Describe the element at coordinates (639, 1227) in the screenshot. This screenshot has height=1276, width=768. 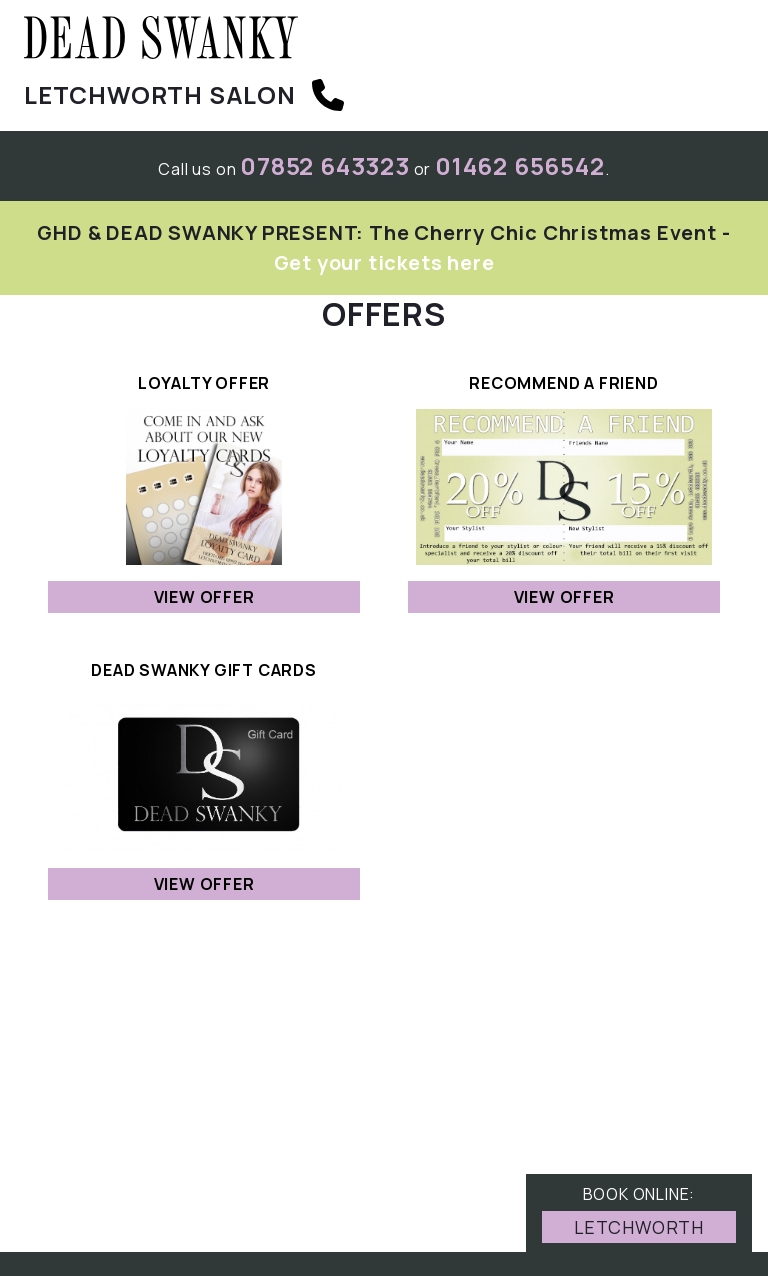
I see `Letchworth` at that location.